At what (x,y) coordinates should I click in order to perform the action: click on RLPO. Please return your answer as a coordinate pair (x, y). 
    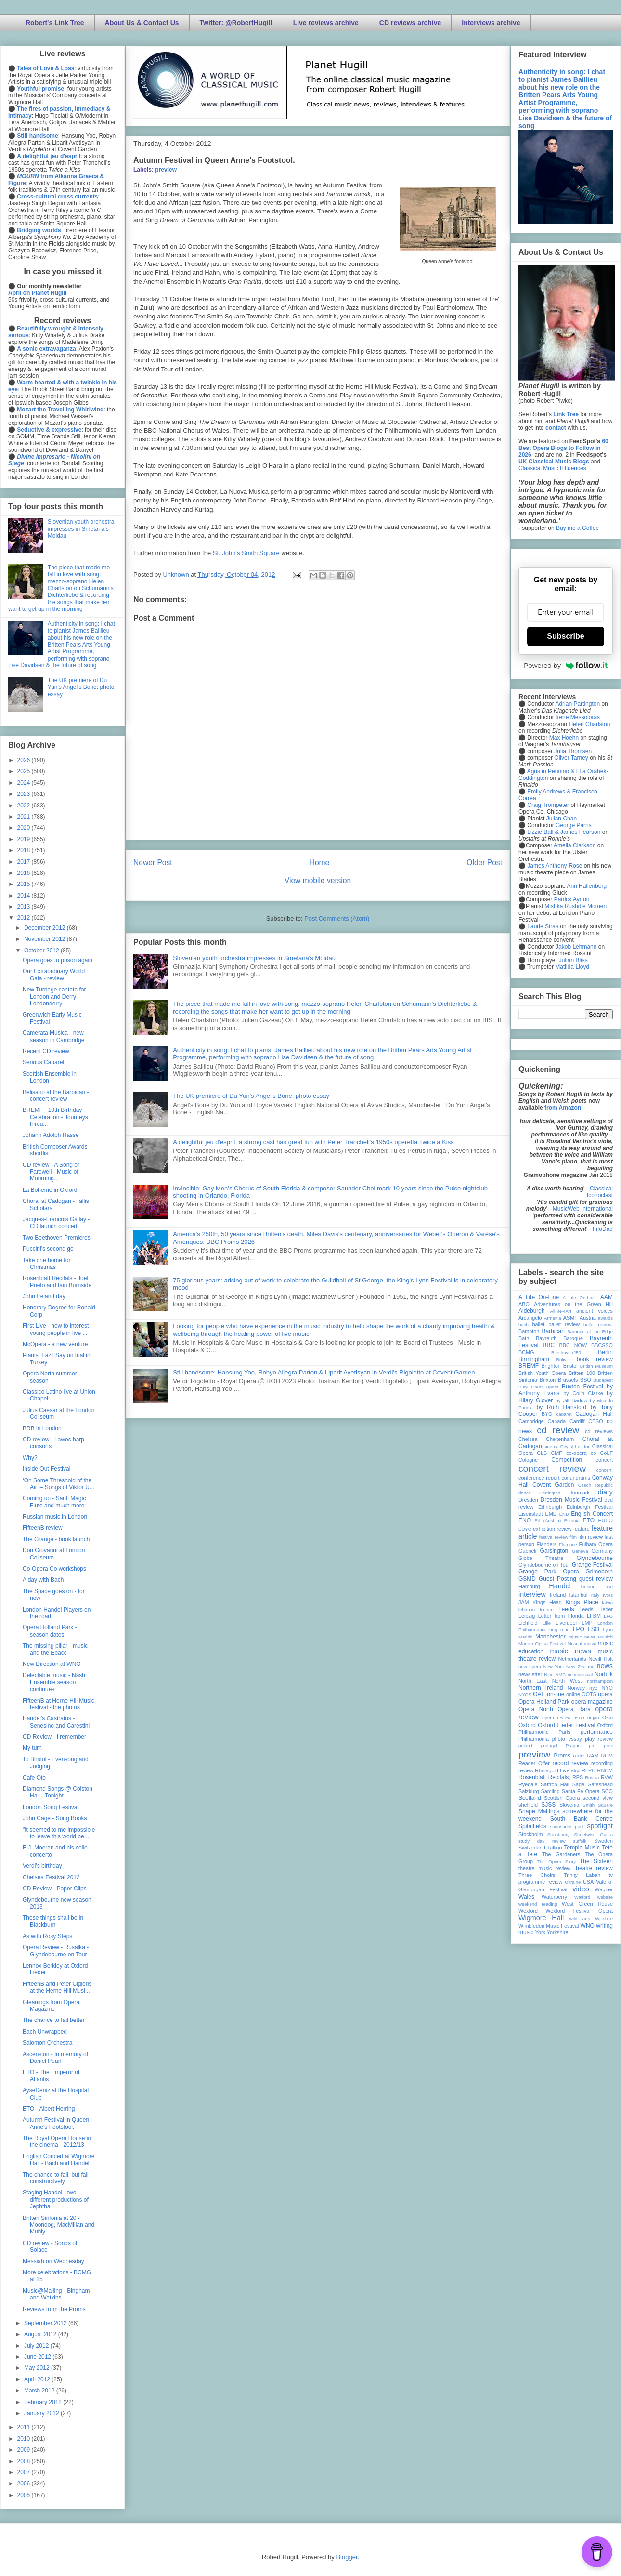
    Looking at the image, I should click on (588, 1770).